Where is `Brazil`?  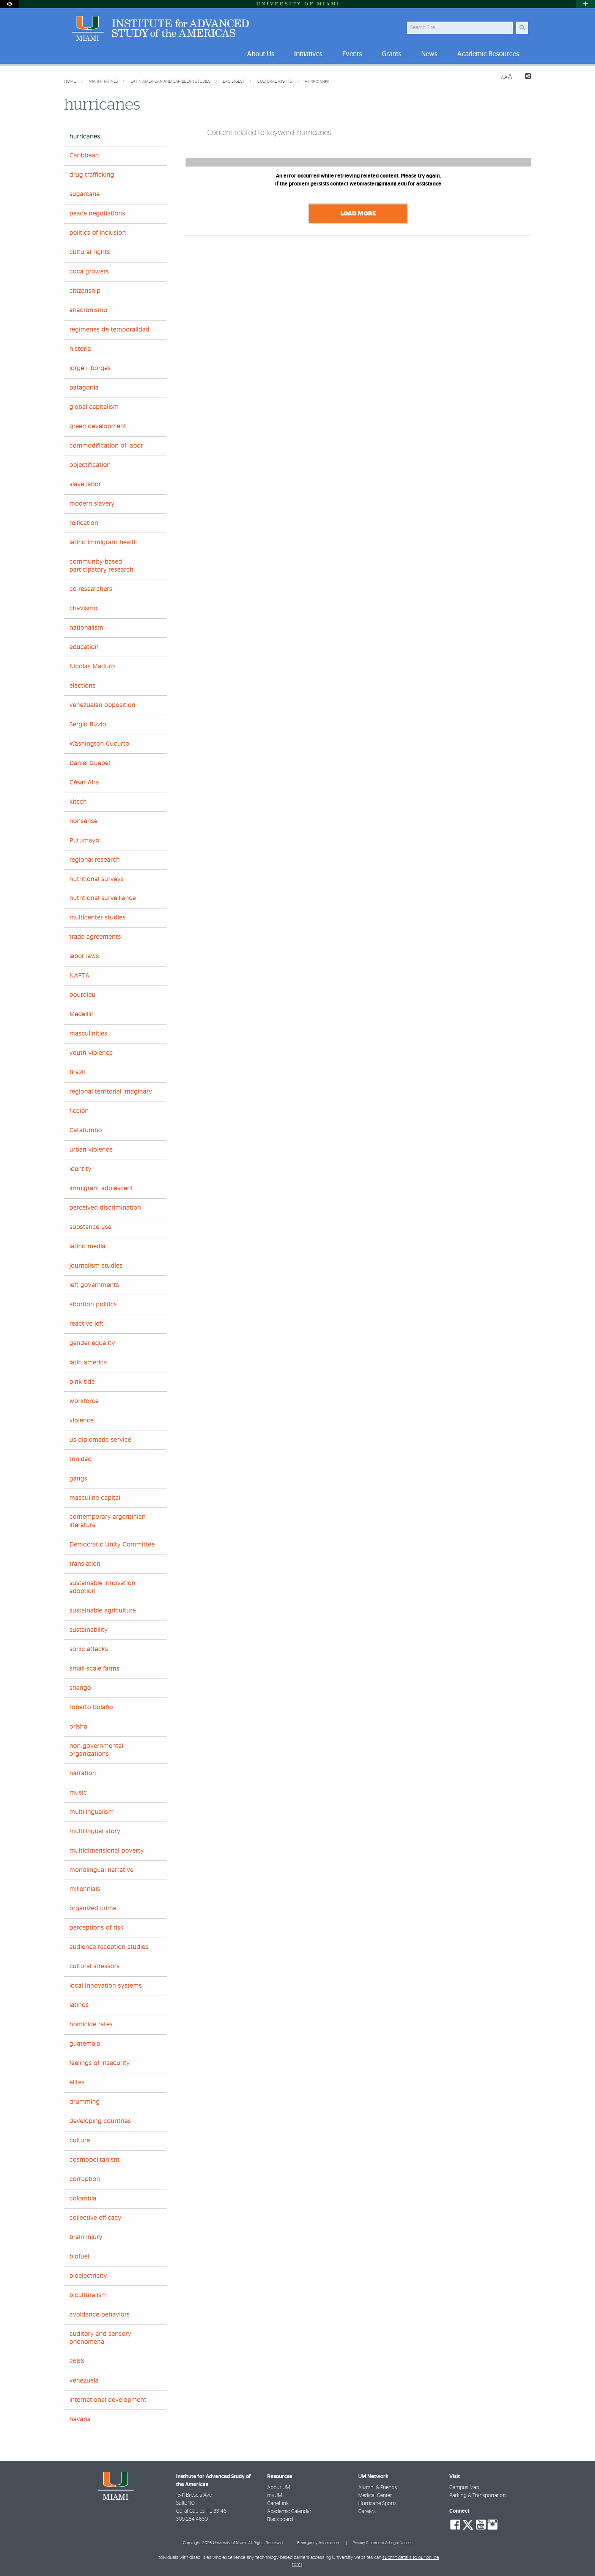 Brazil is located at coordinates (77, 1072).